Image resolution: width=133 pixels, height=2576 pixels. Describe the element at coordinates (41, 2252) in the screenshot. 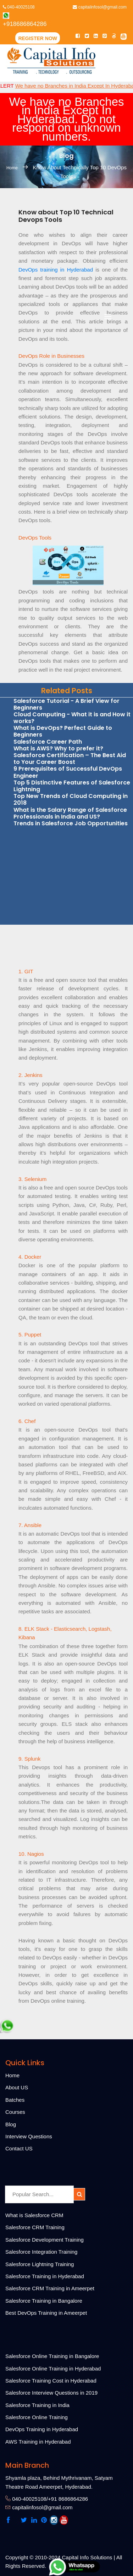

I see `Salesforce Integration Training` at that location.